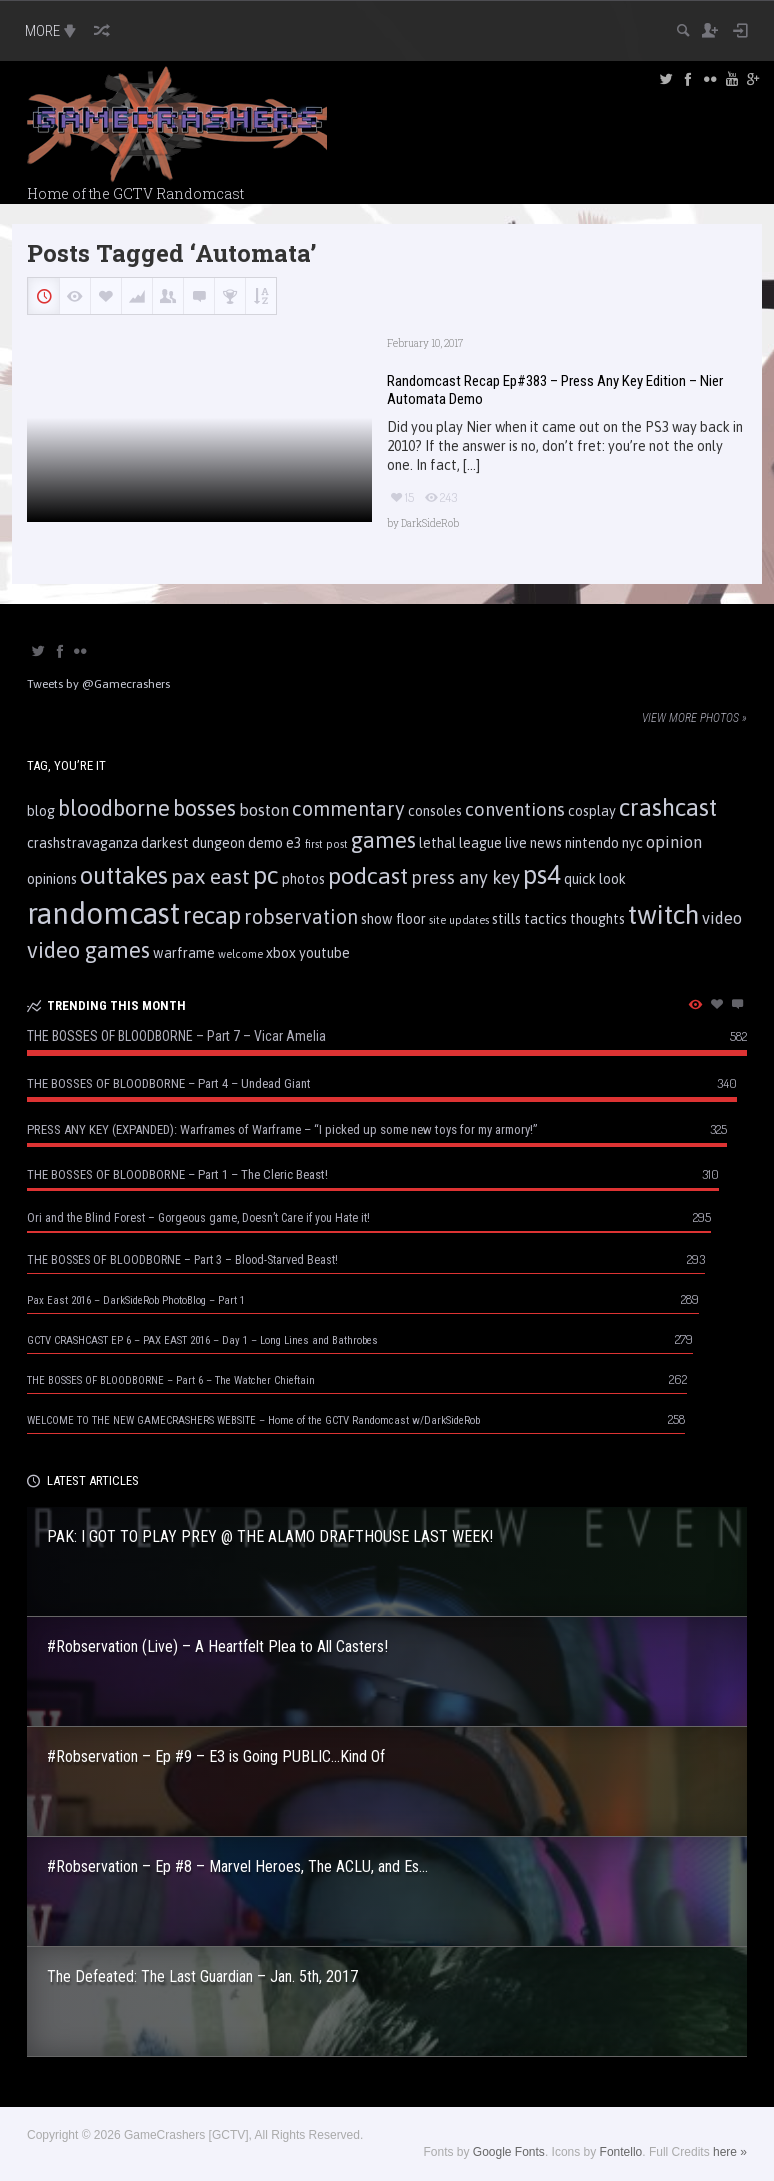 The width and height of the screenshot is (774, 2181). I want to click on e3 [e3 (2 items)], so click(294, 843).